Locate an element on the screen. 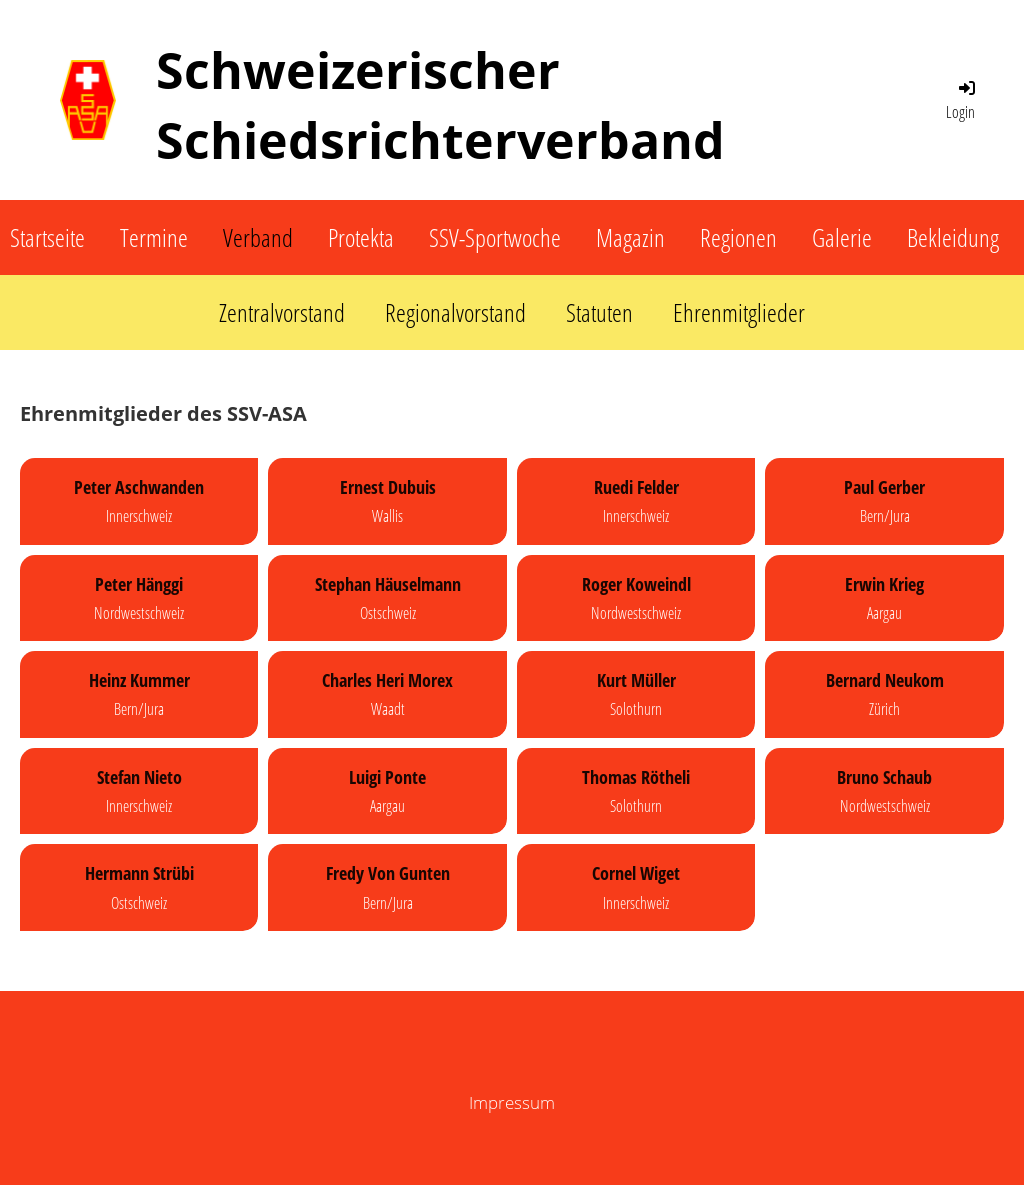 Image resolution: width=1024 pixels, height=1185 pixels. Protekta is located at coordinates (361, 237).